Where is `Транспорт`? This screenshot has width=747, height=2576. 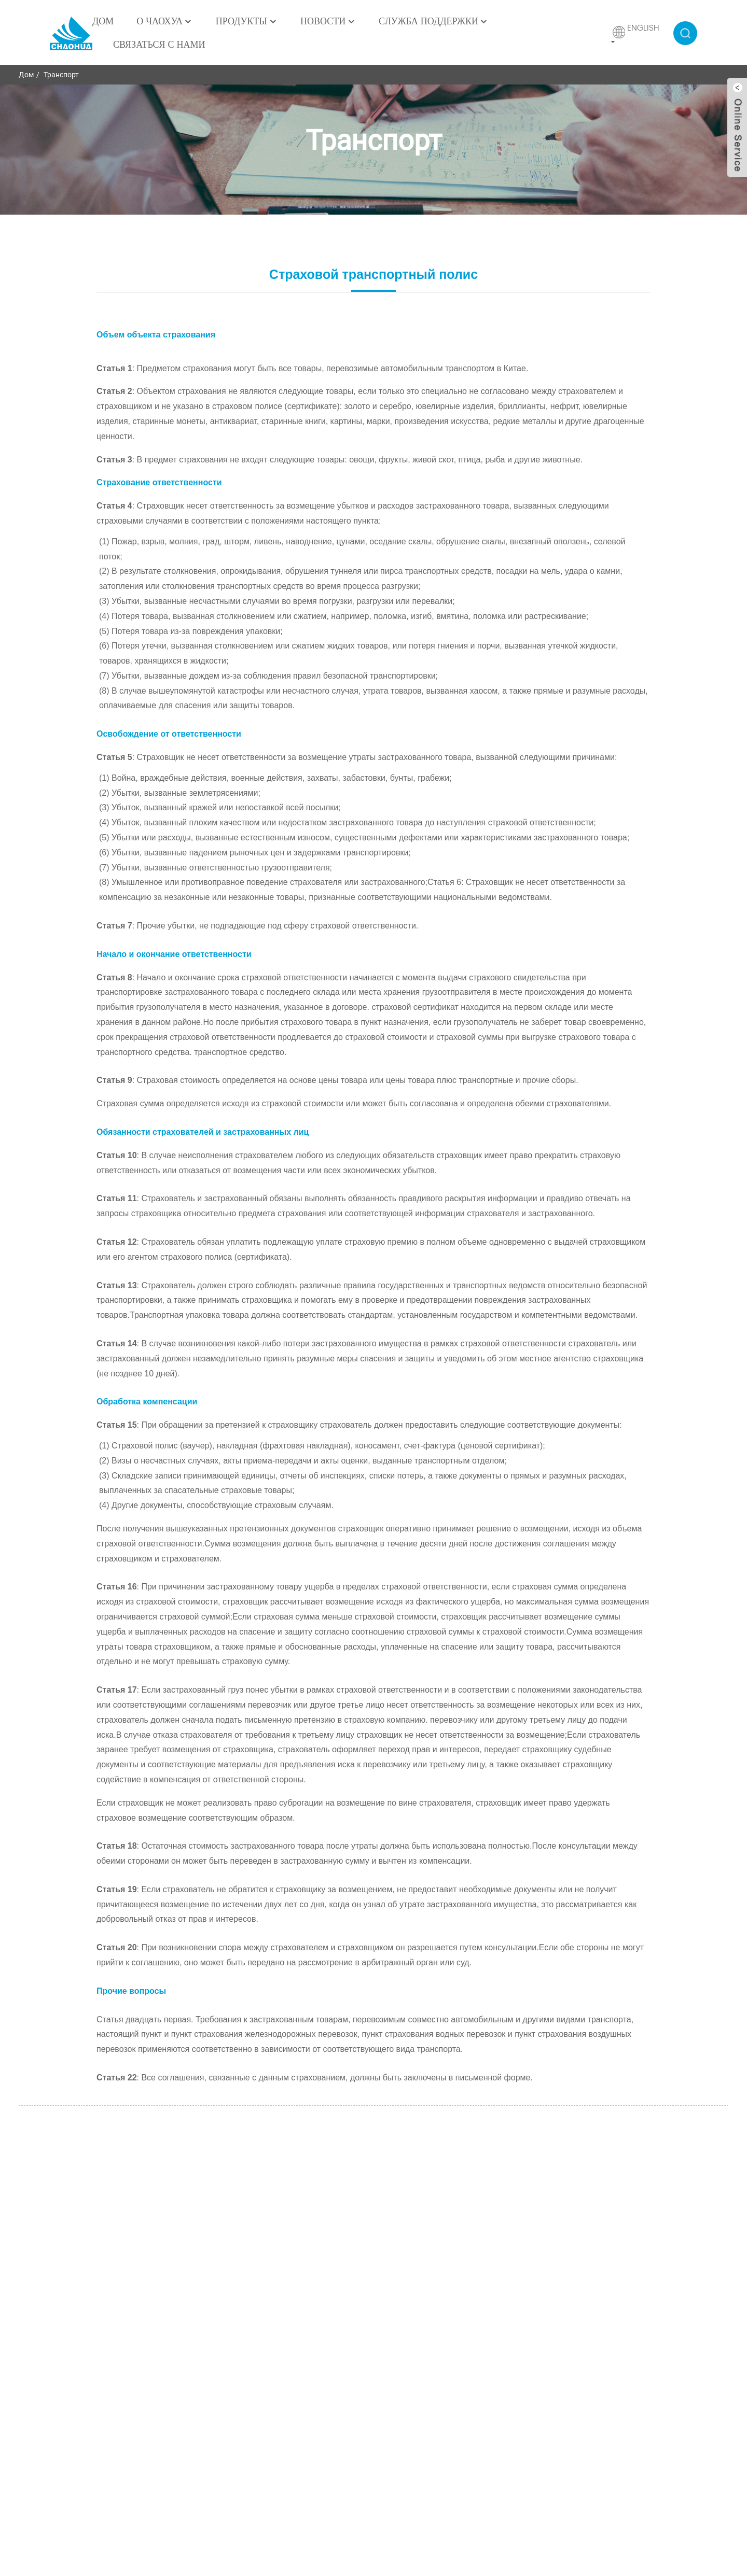
Транспорт is located at coordinates (61, 75).